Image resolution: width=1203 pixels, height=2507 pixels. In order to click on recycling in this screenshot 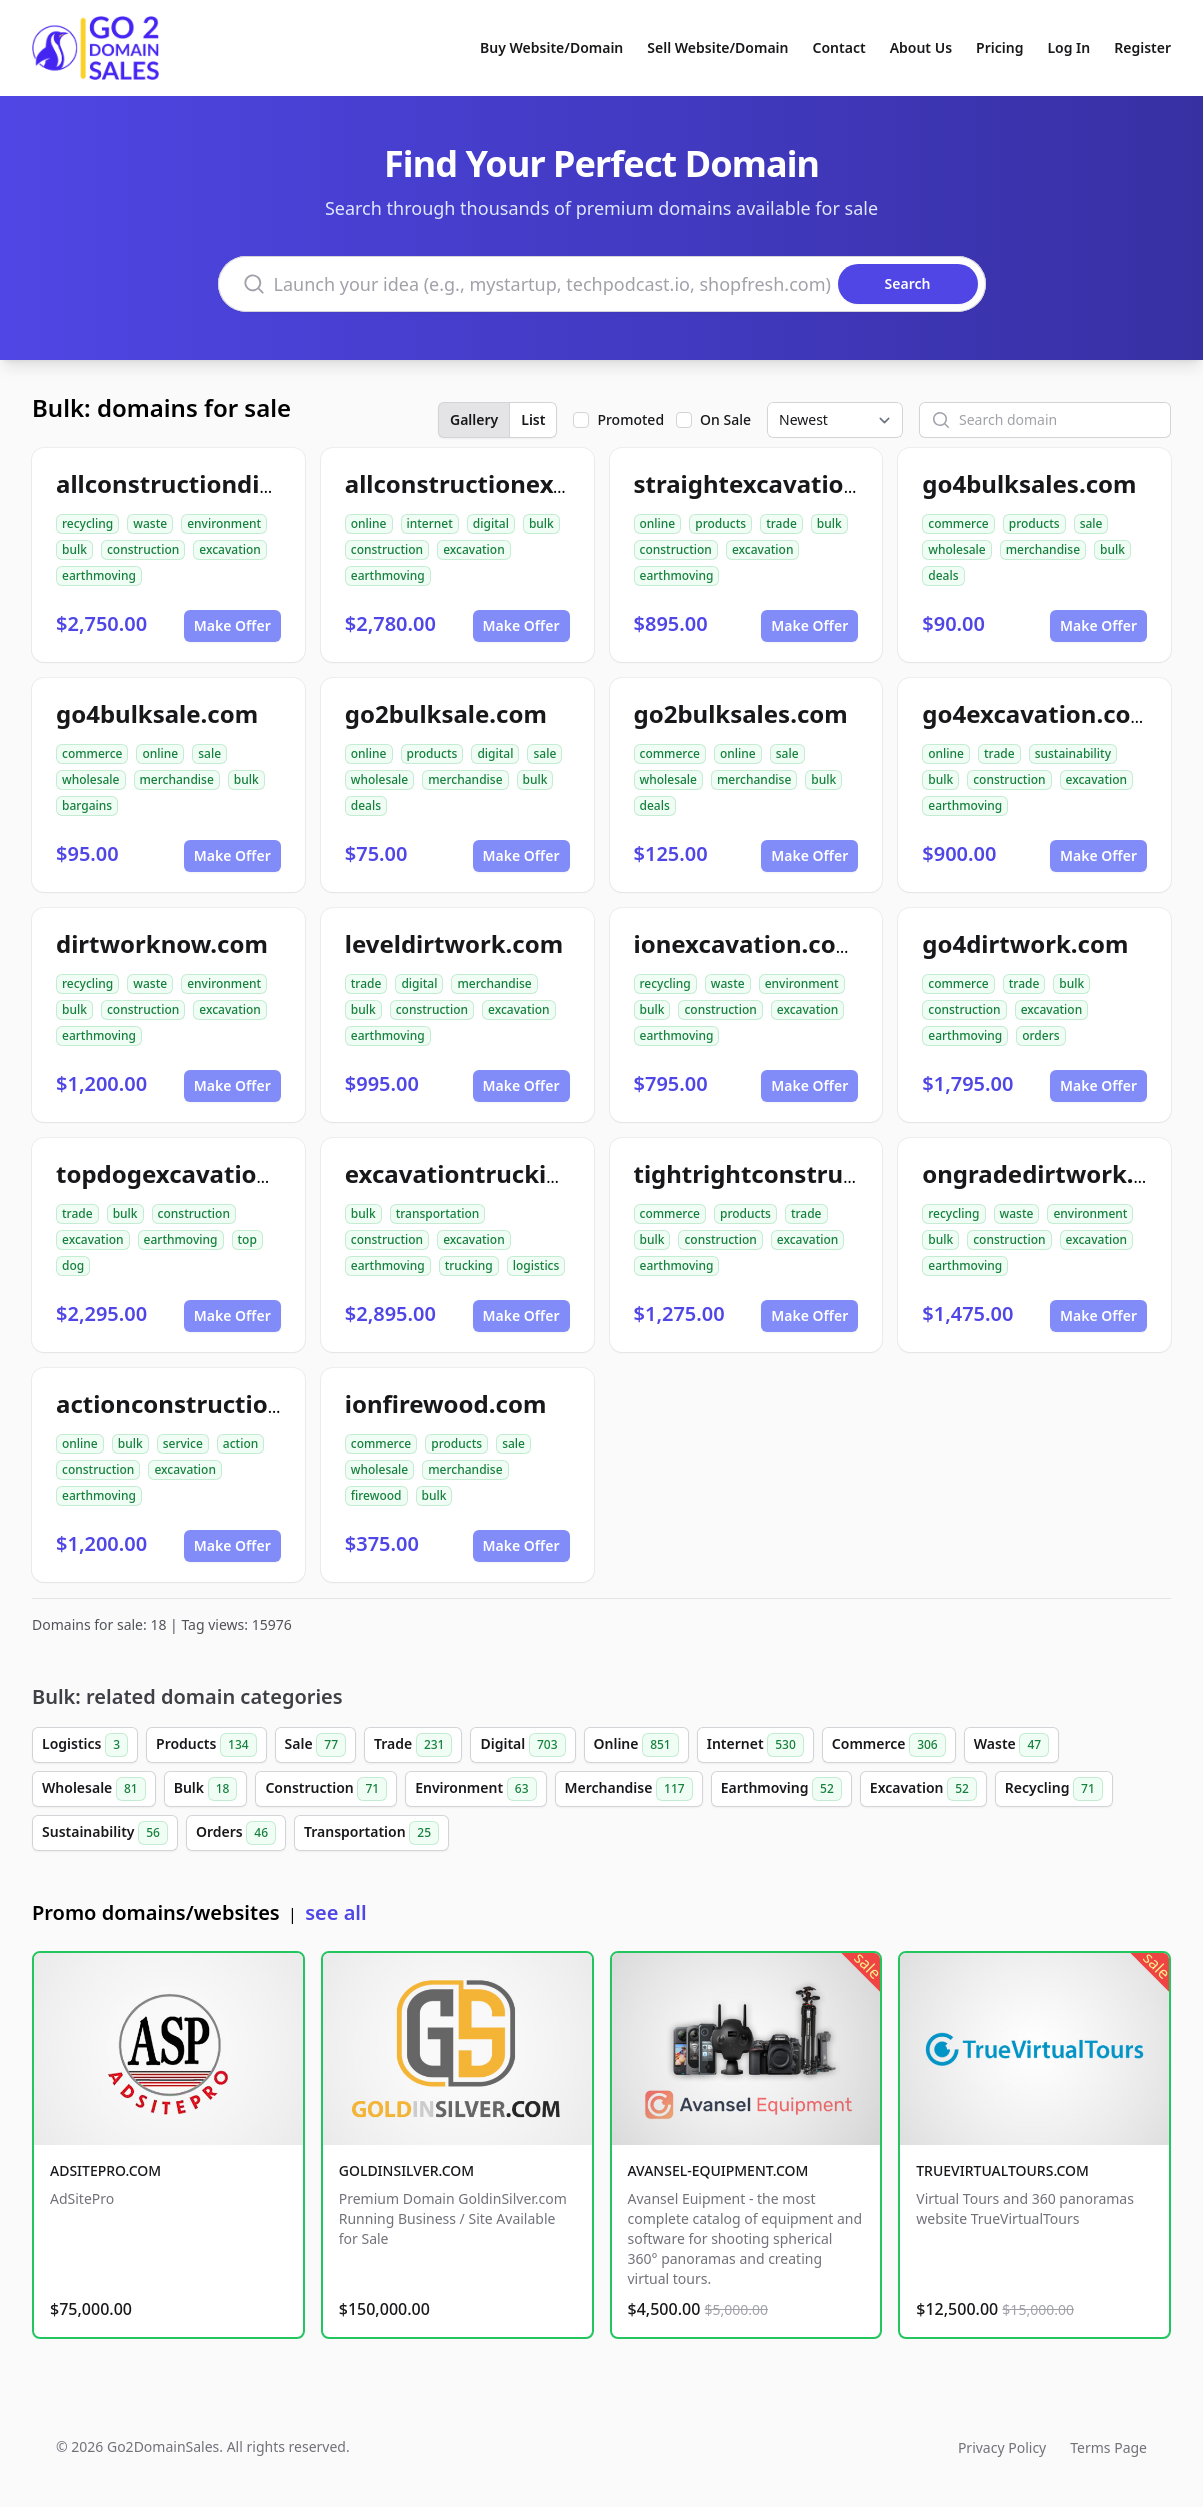, I will do `click(87, 523)`.